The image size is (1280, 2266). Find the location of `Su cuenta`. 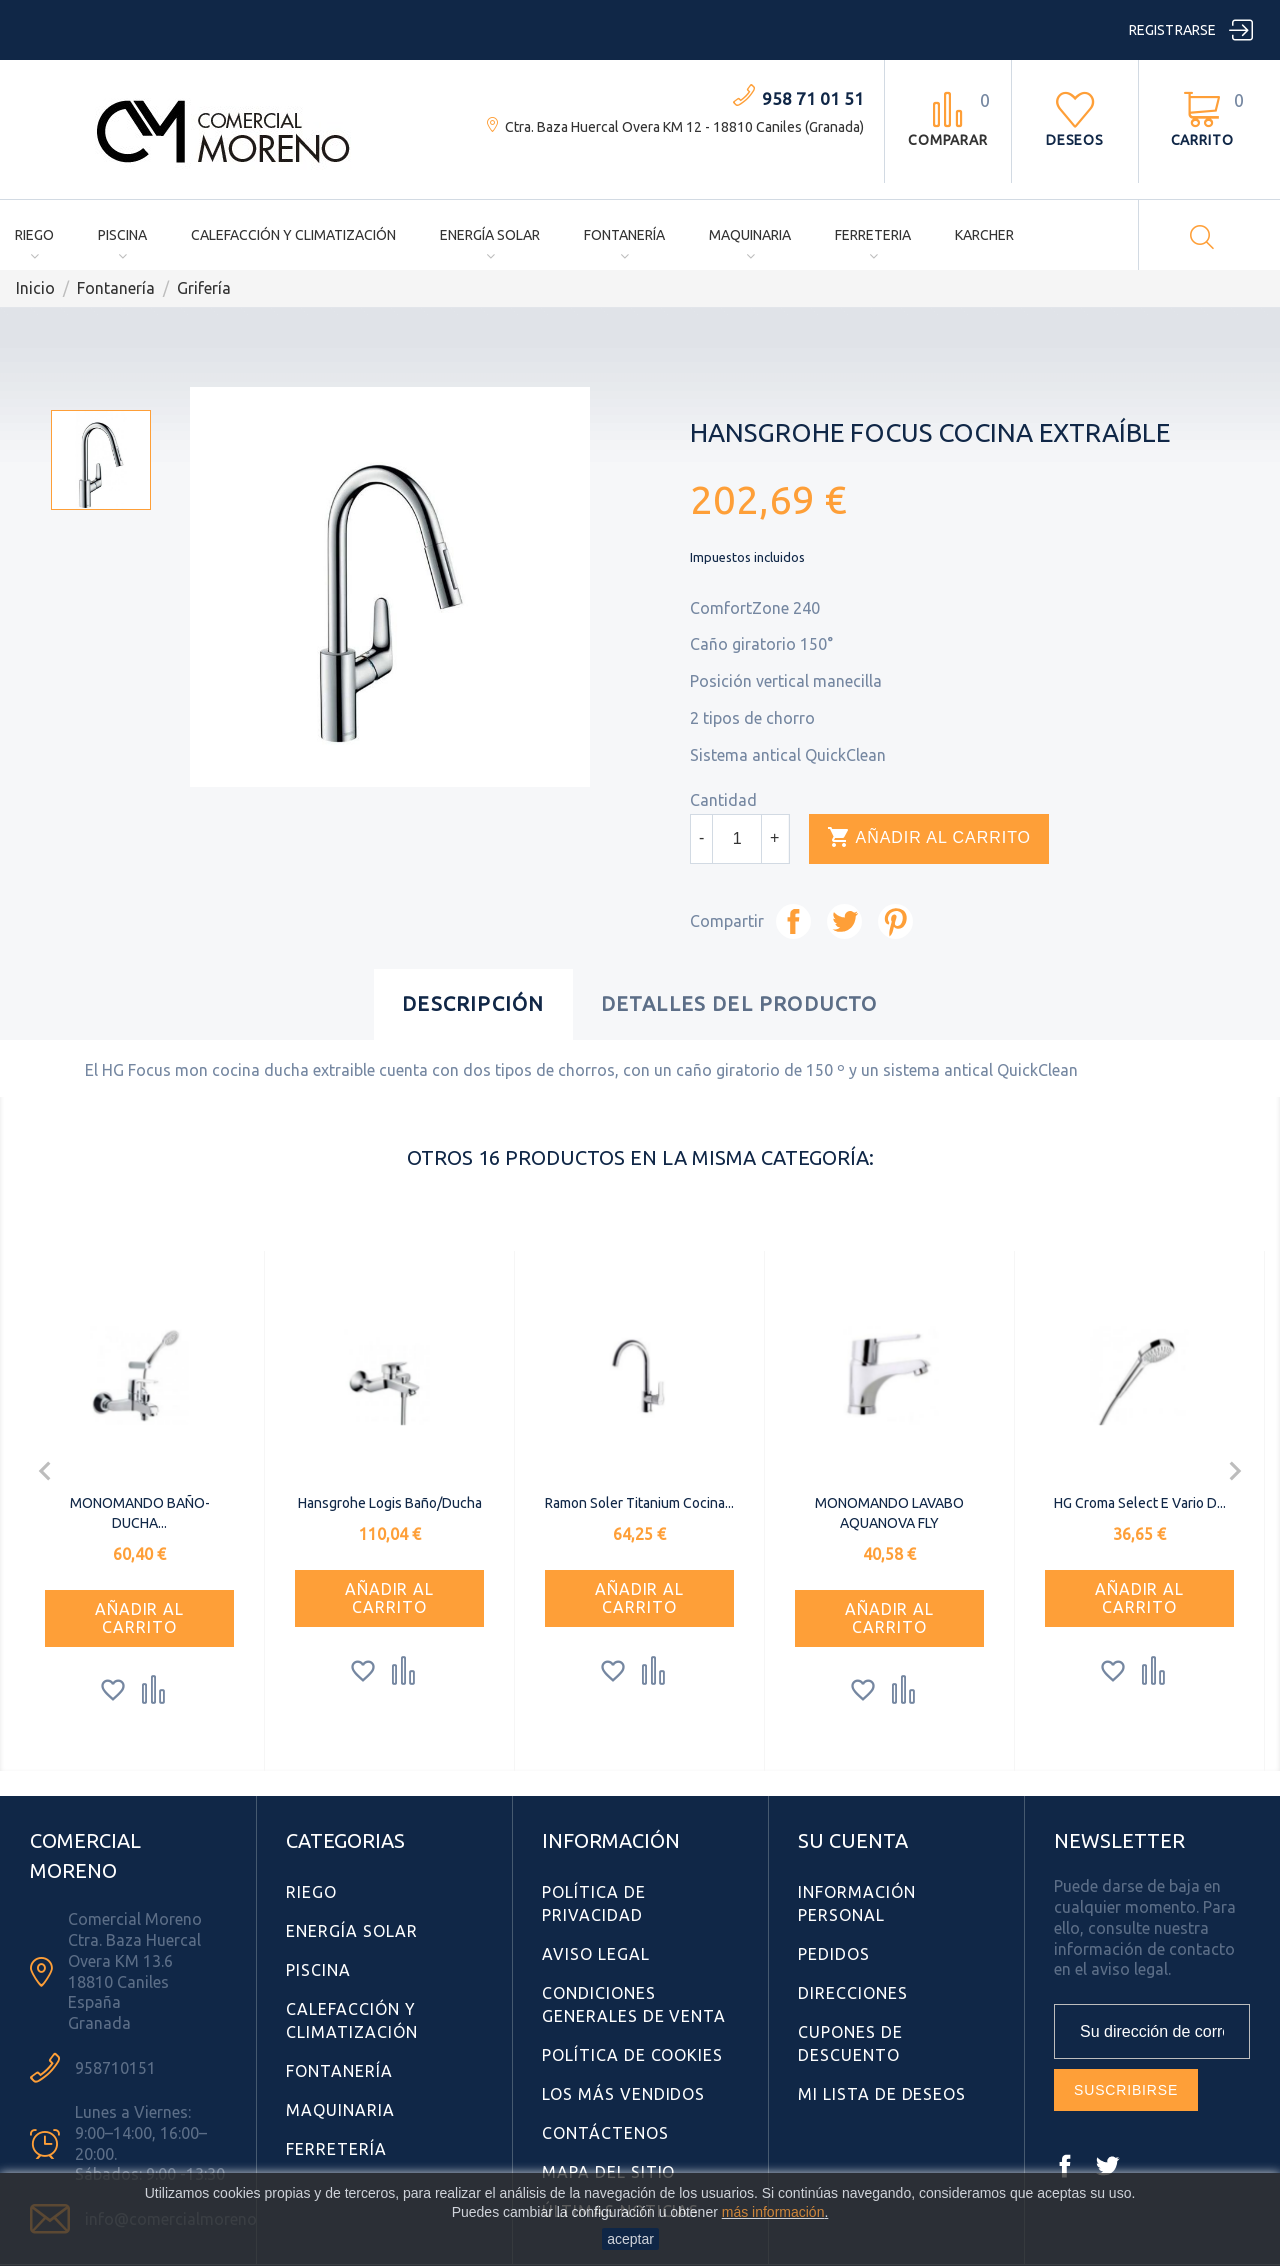

Su cuenta is located at coordinates (853, 1840).